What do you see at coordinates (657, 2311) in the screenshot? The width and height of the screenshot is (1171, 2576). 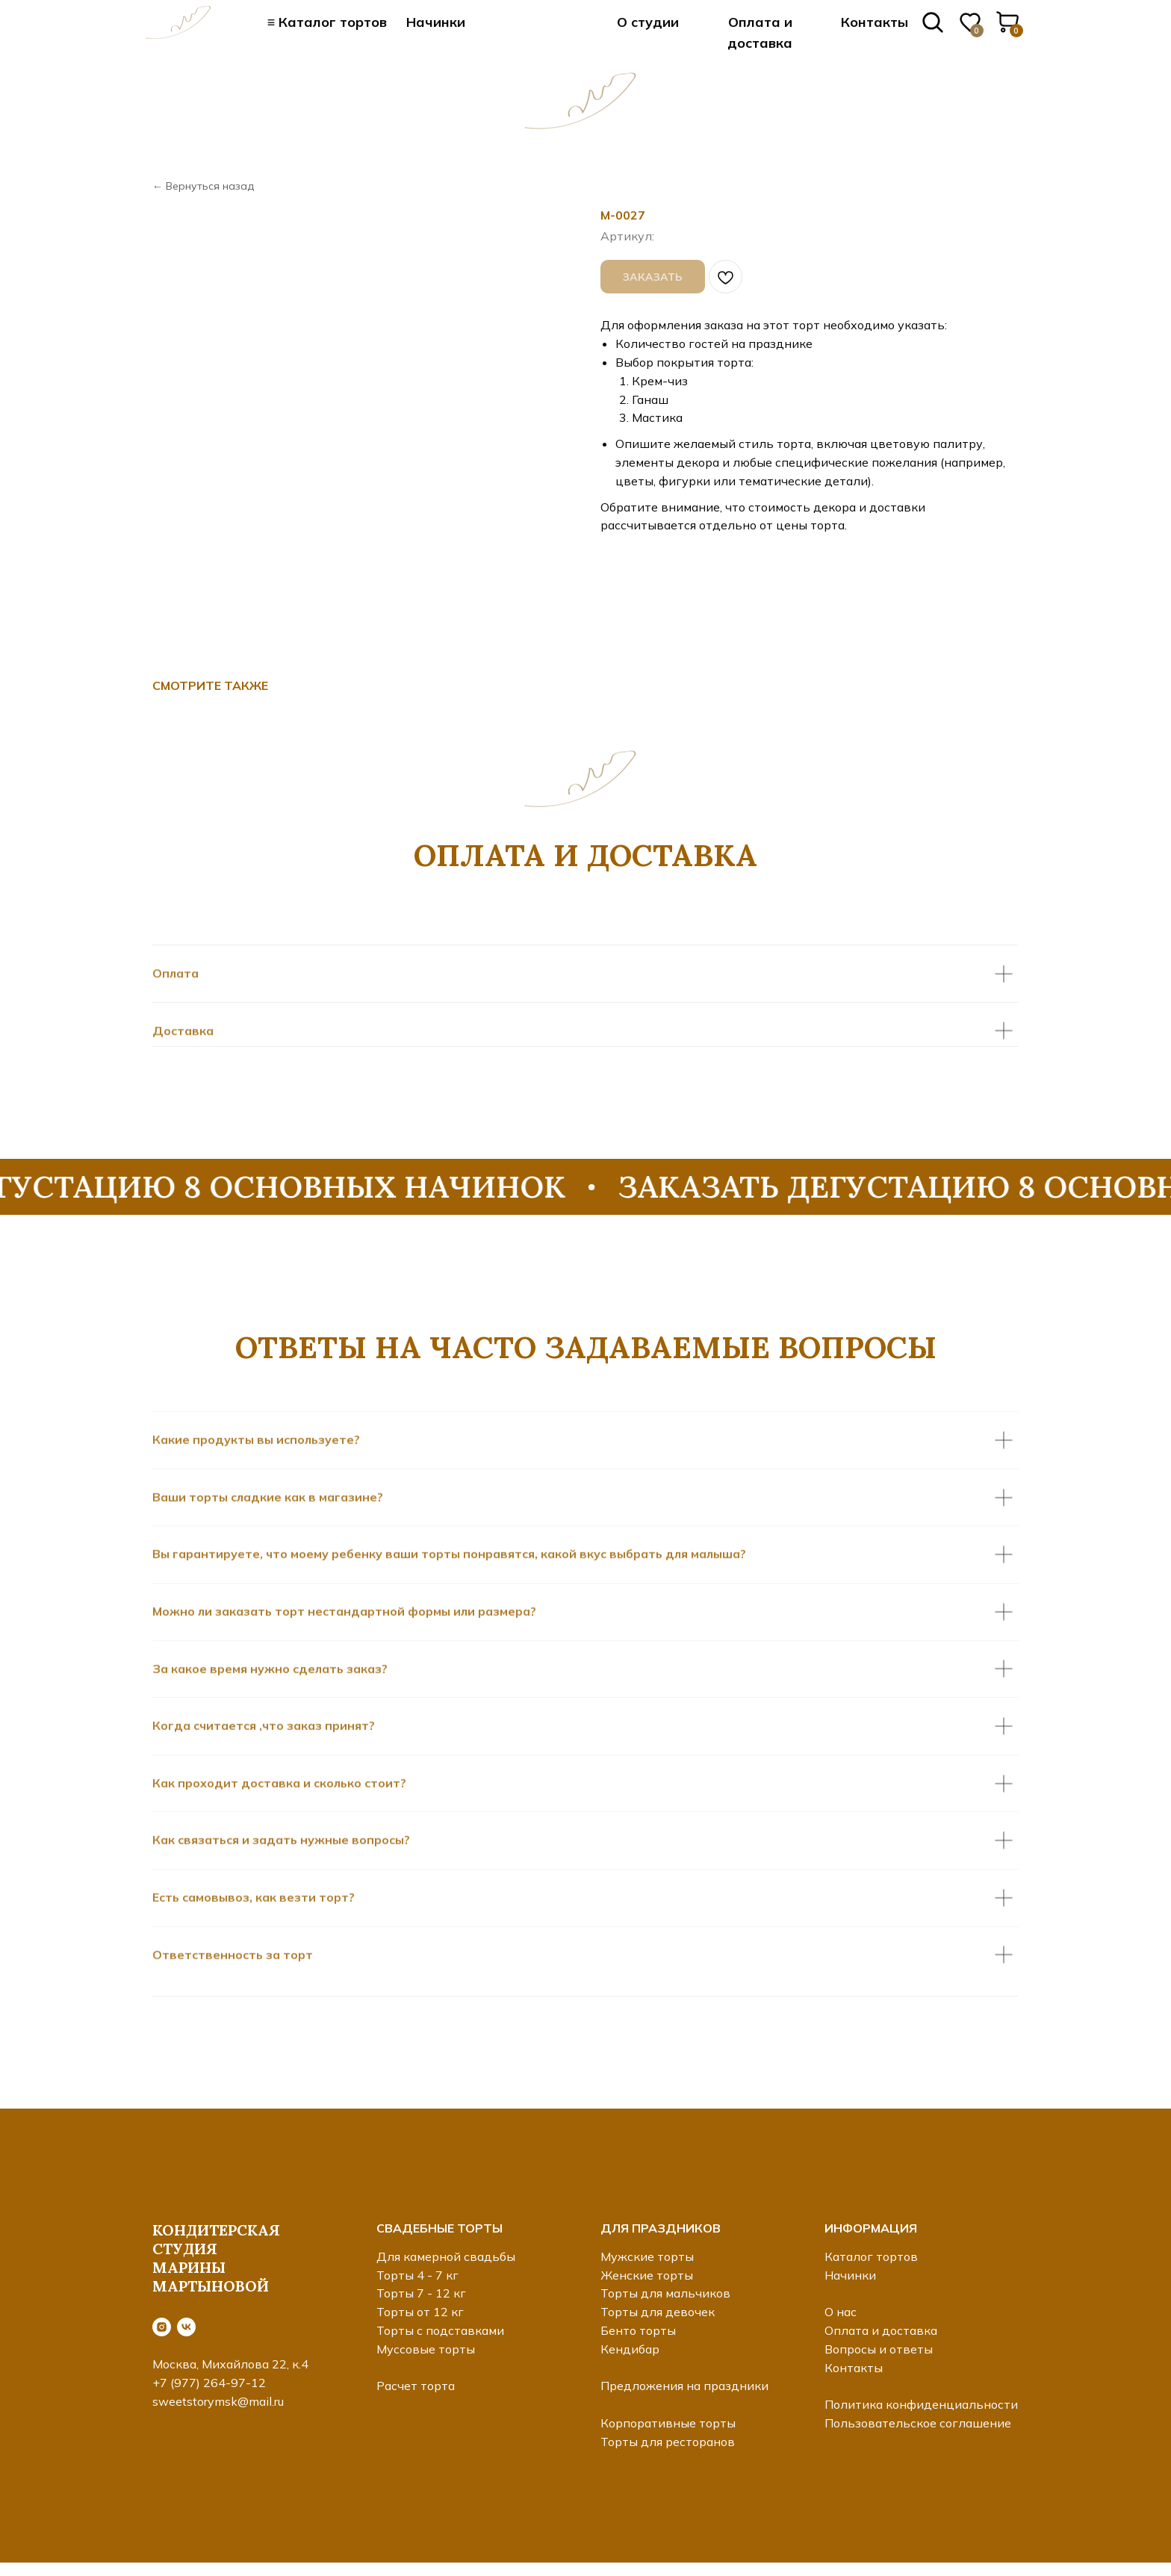 I see `Торты для девочек` at bounding box center [657, 2311].